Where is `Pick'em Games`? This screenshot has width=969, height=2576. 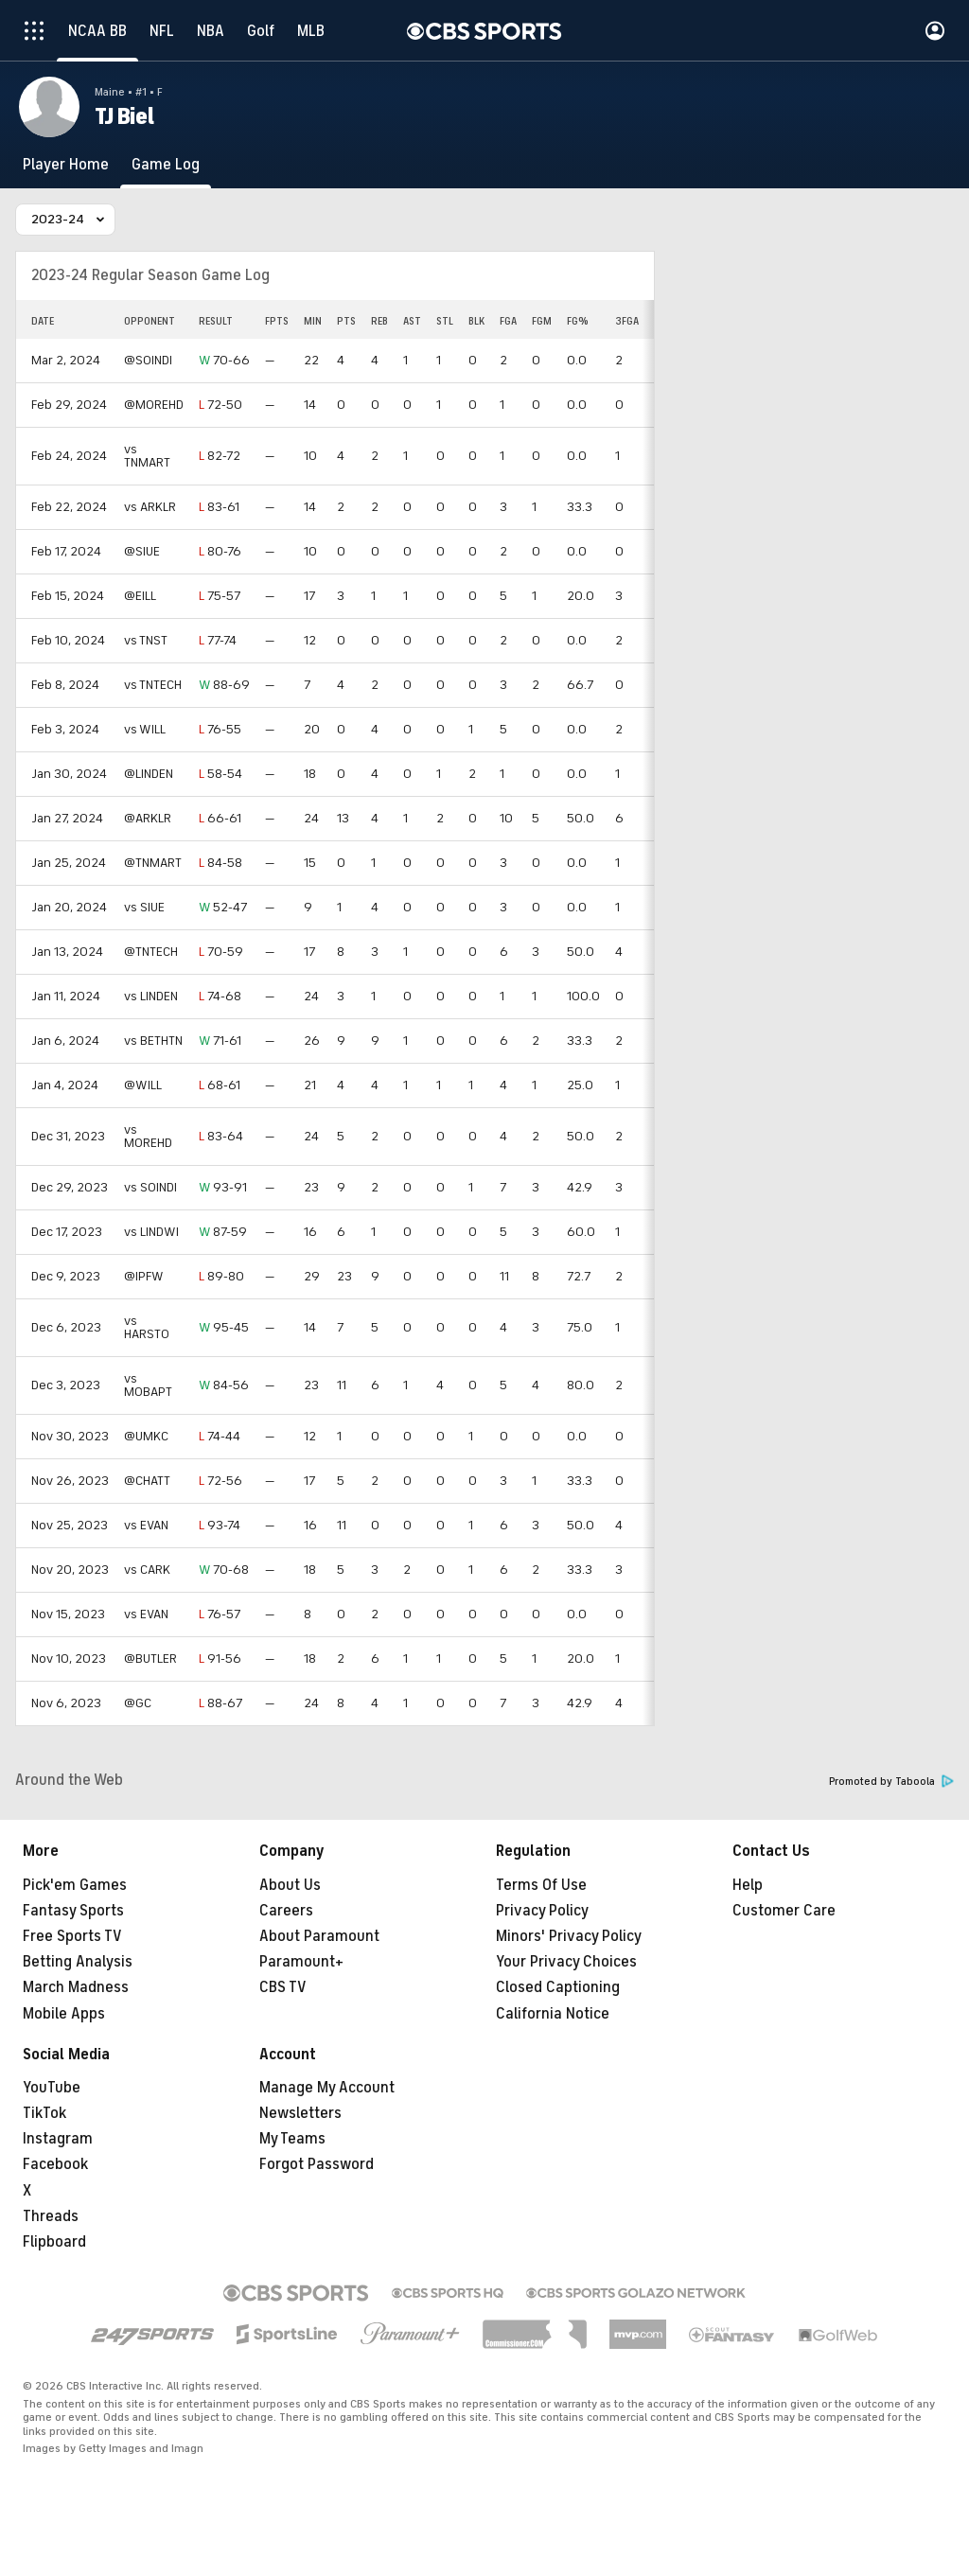 Pick'em Games is located at coordinates (75, 1885).